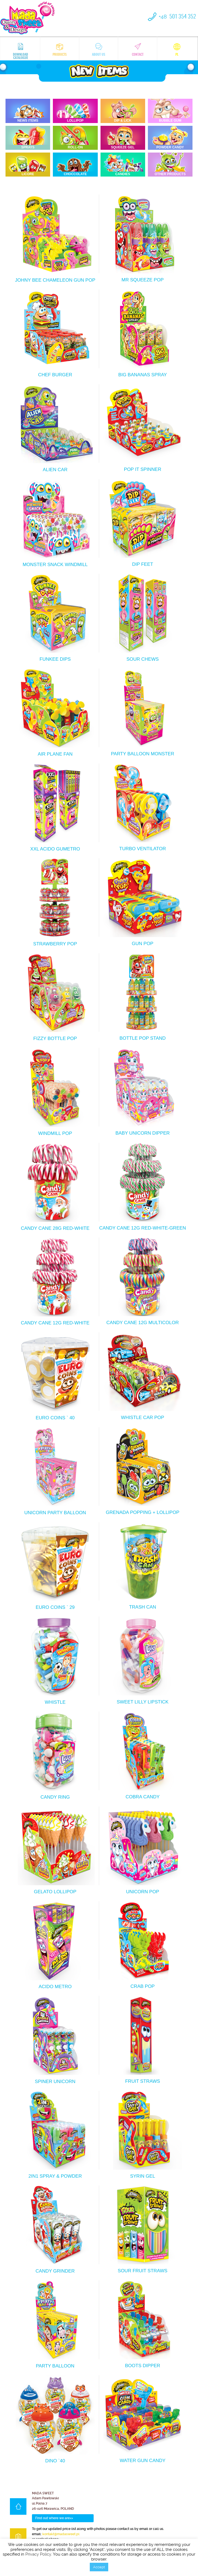 This screenshot has height=2576, width=198. What do you see at coordinates (99, 2567) in the screenshot?
I see `Accept [button]` at bounding box center [99, 2567].